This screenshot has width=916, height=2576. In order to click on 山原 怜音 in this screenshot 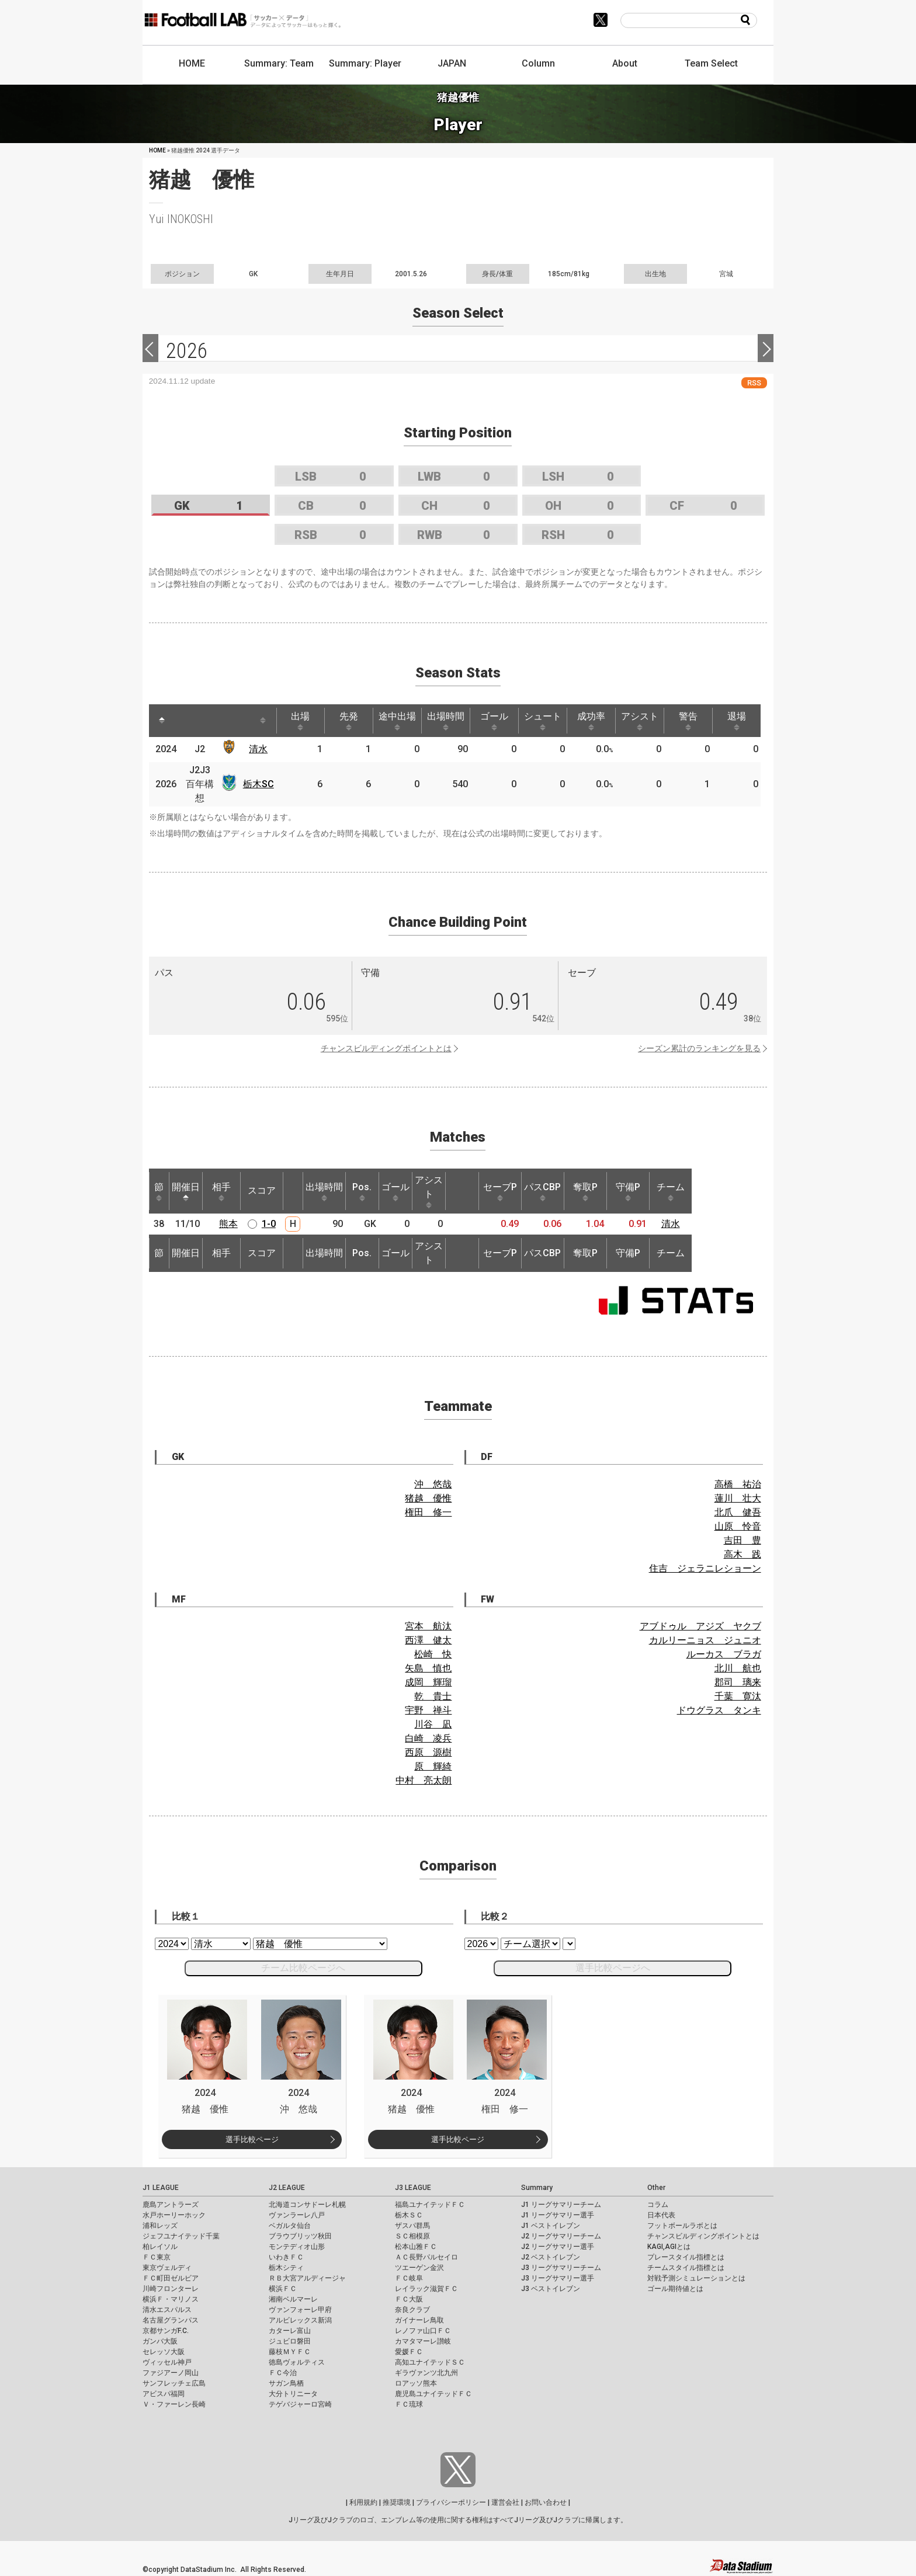, I will do `click(737, 1526)`.